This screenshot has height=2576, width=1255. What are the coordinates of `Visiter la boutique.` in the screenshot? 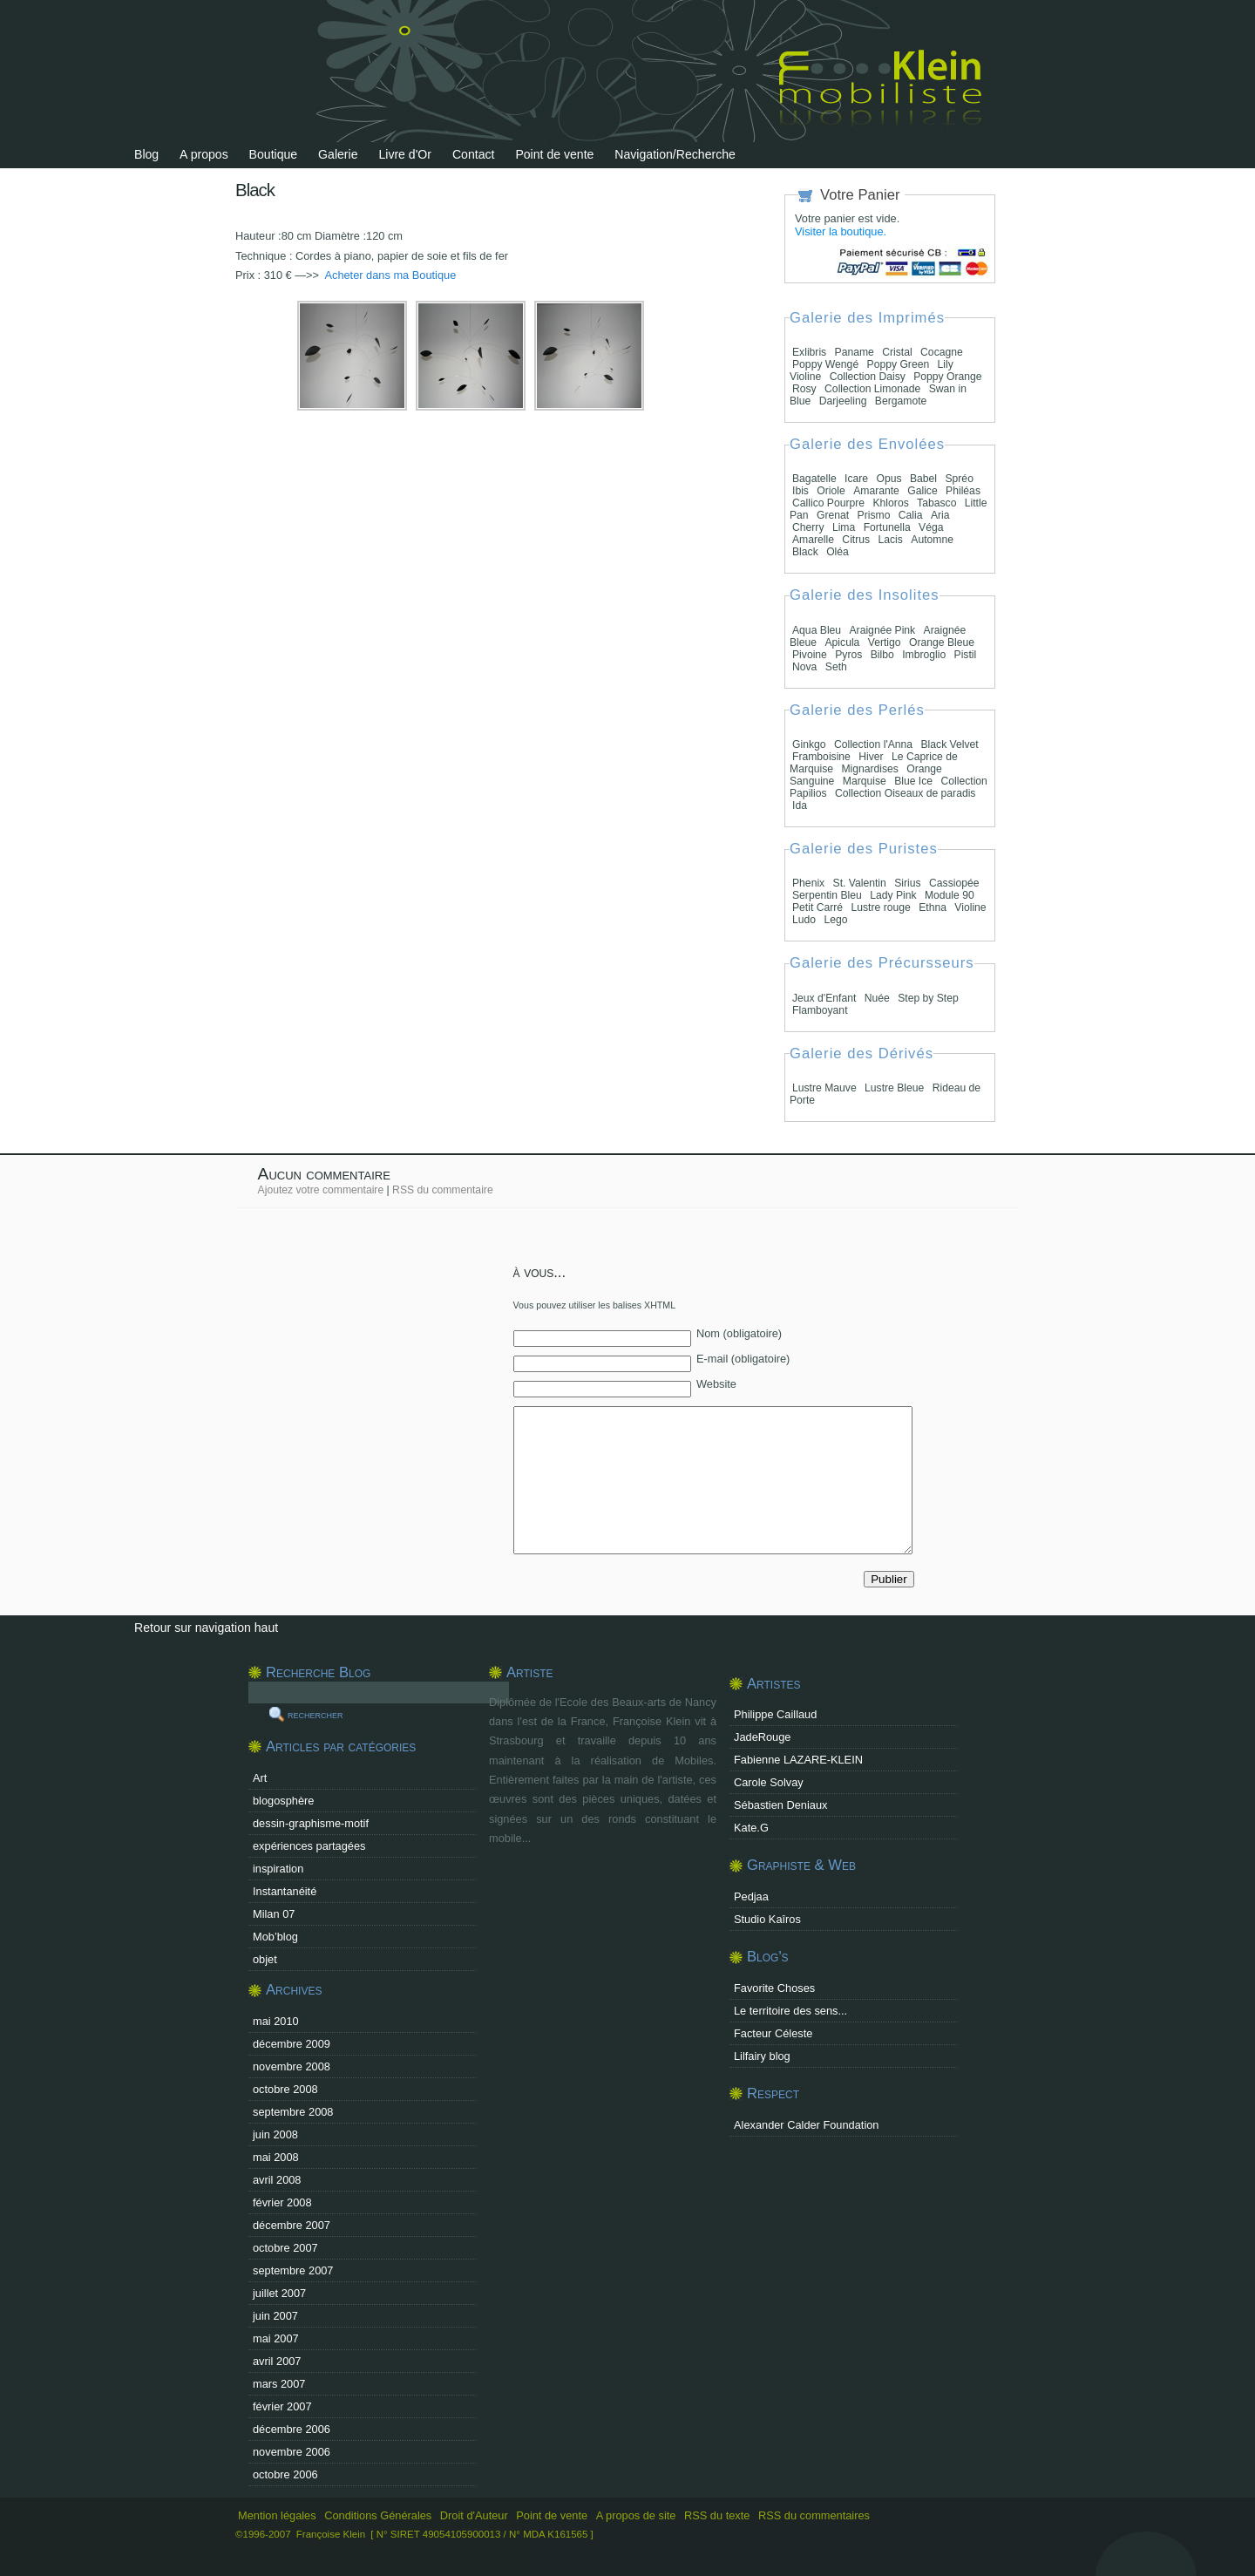 It's located at (840, 231).